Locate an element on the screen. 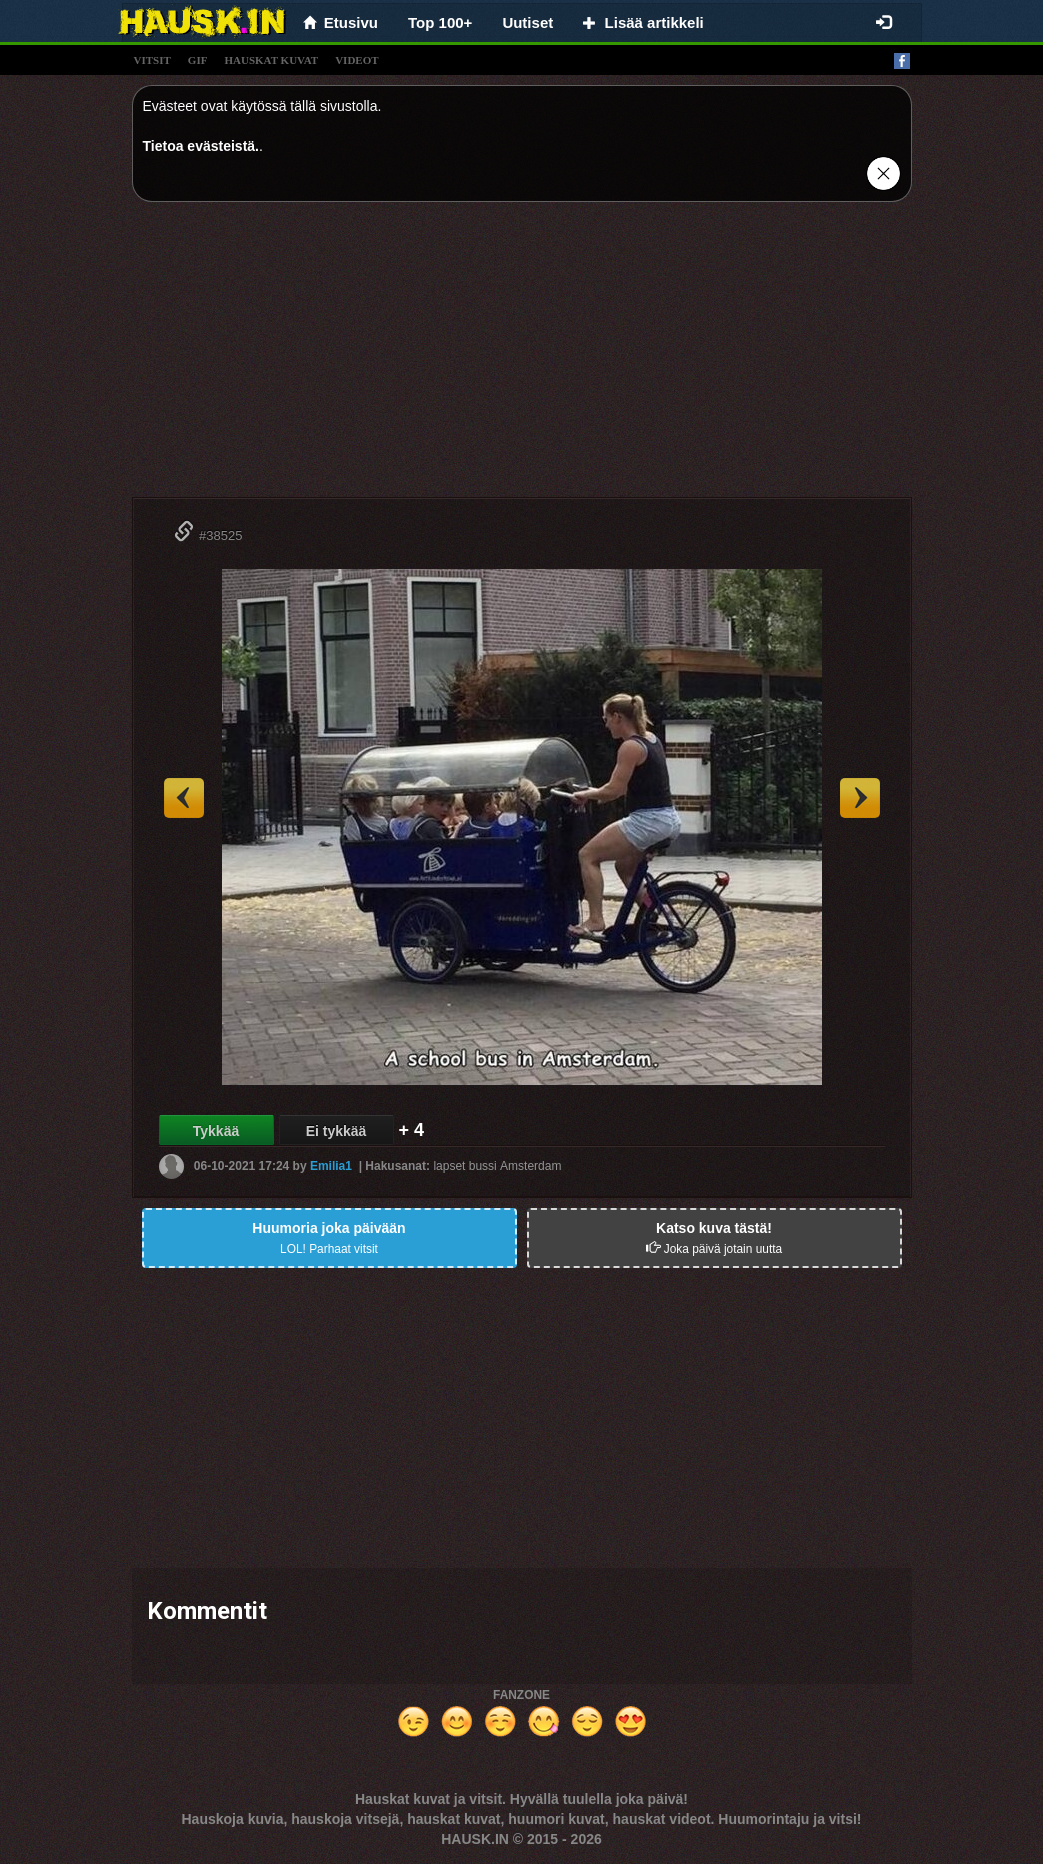 The image size is (1043, 1864). Tietoa evästeistä. is located at coordinates (201, 146).